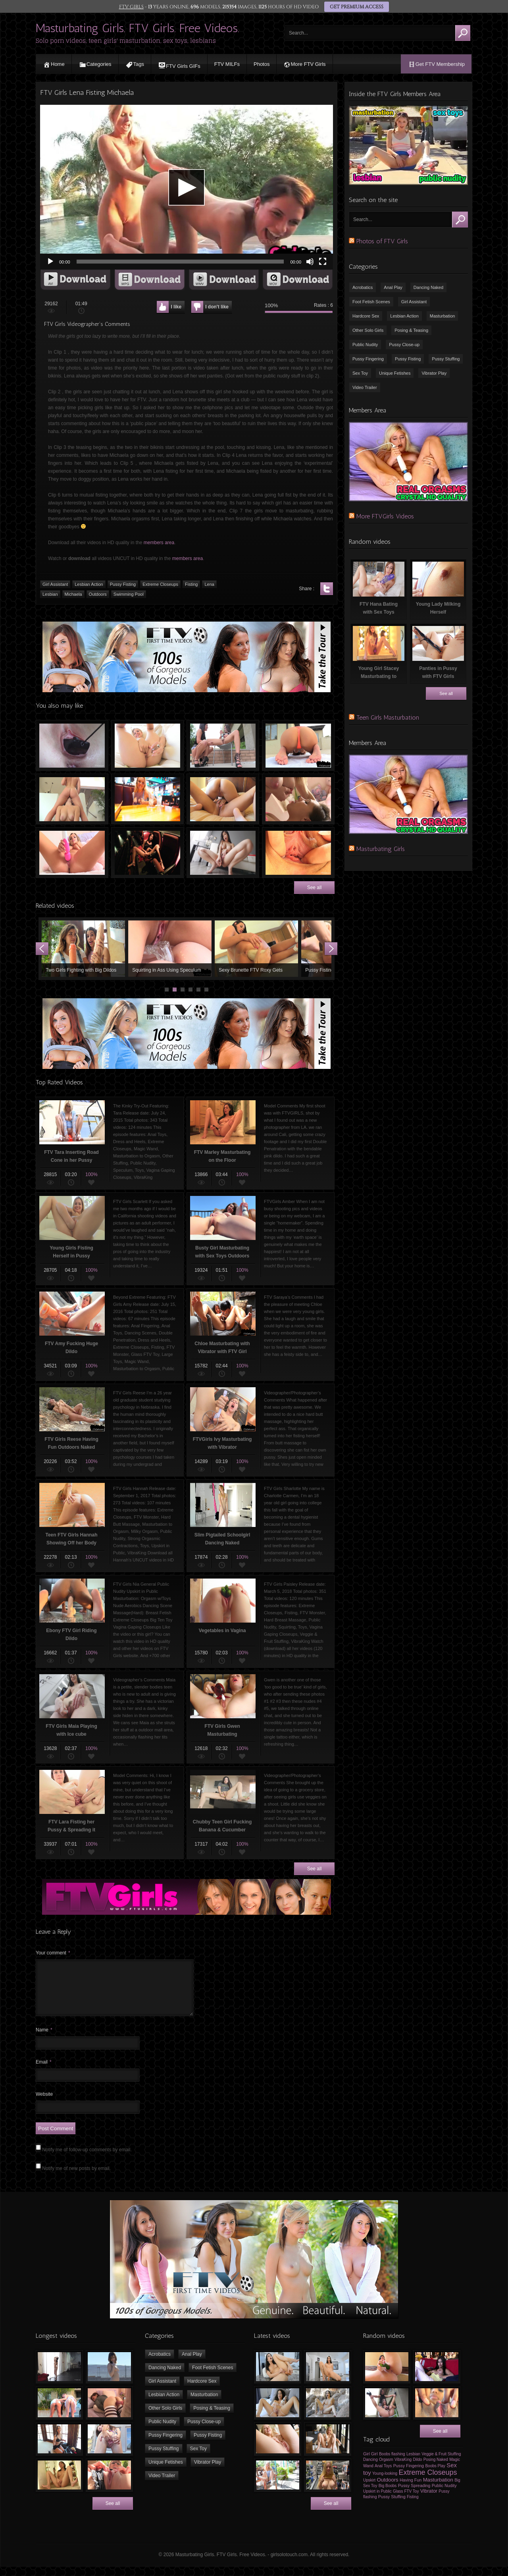  I want to click on GET PREMIUM ACCESS, so click(356, 7).